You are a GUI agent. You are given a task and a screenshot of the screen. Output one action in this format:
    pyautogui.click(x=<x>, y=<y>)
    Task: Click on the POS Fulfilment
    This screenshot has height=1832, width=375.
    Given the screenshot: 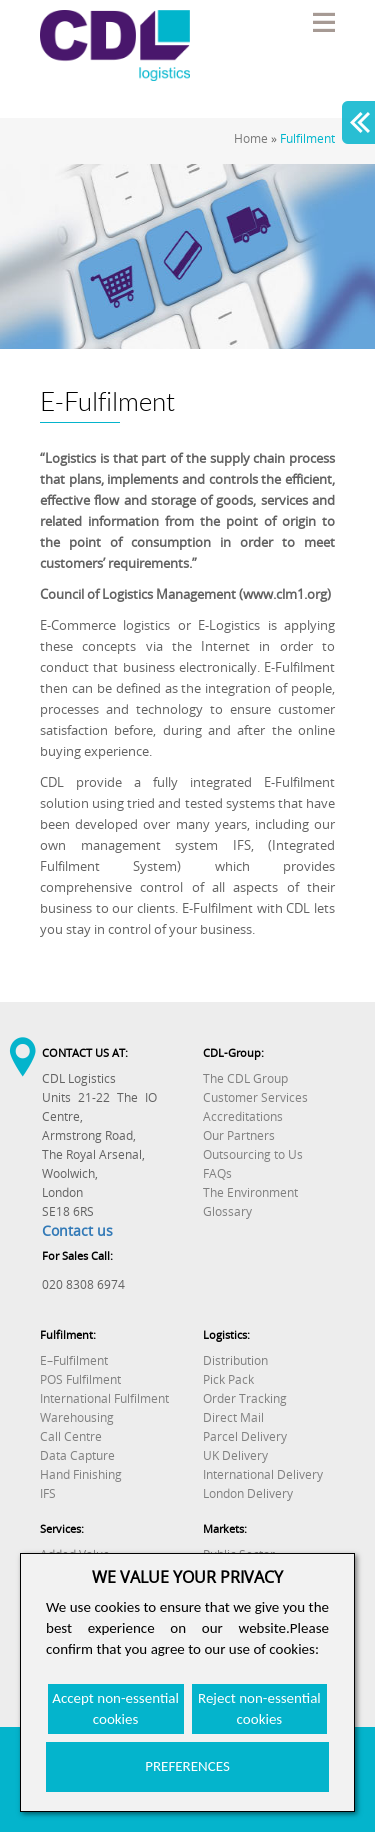 What is the action you would take?
    pyautogui.click(x=80, y=1379)
    